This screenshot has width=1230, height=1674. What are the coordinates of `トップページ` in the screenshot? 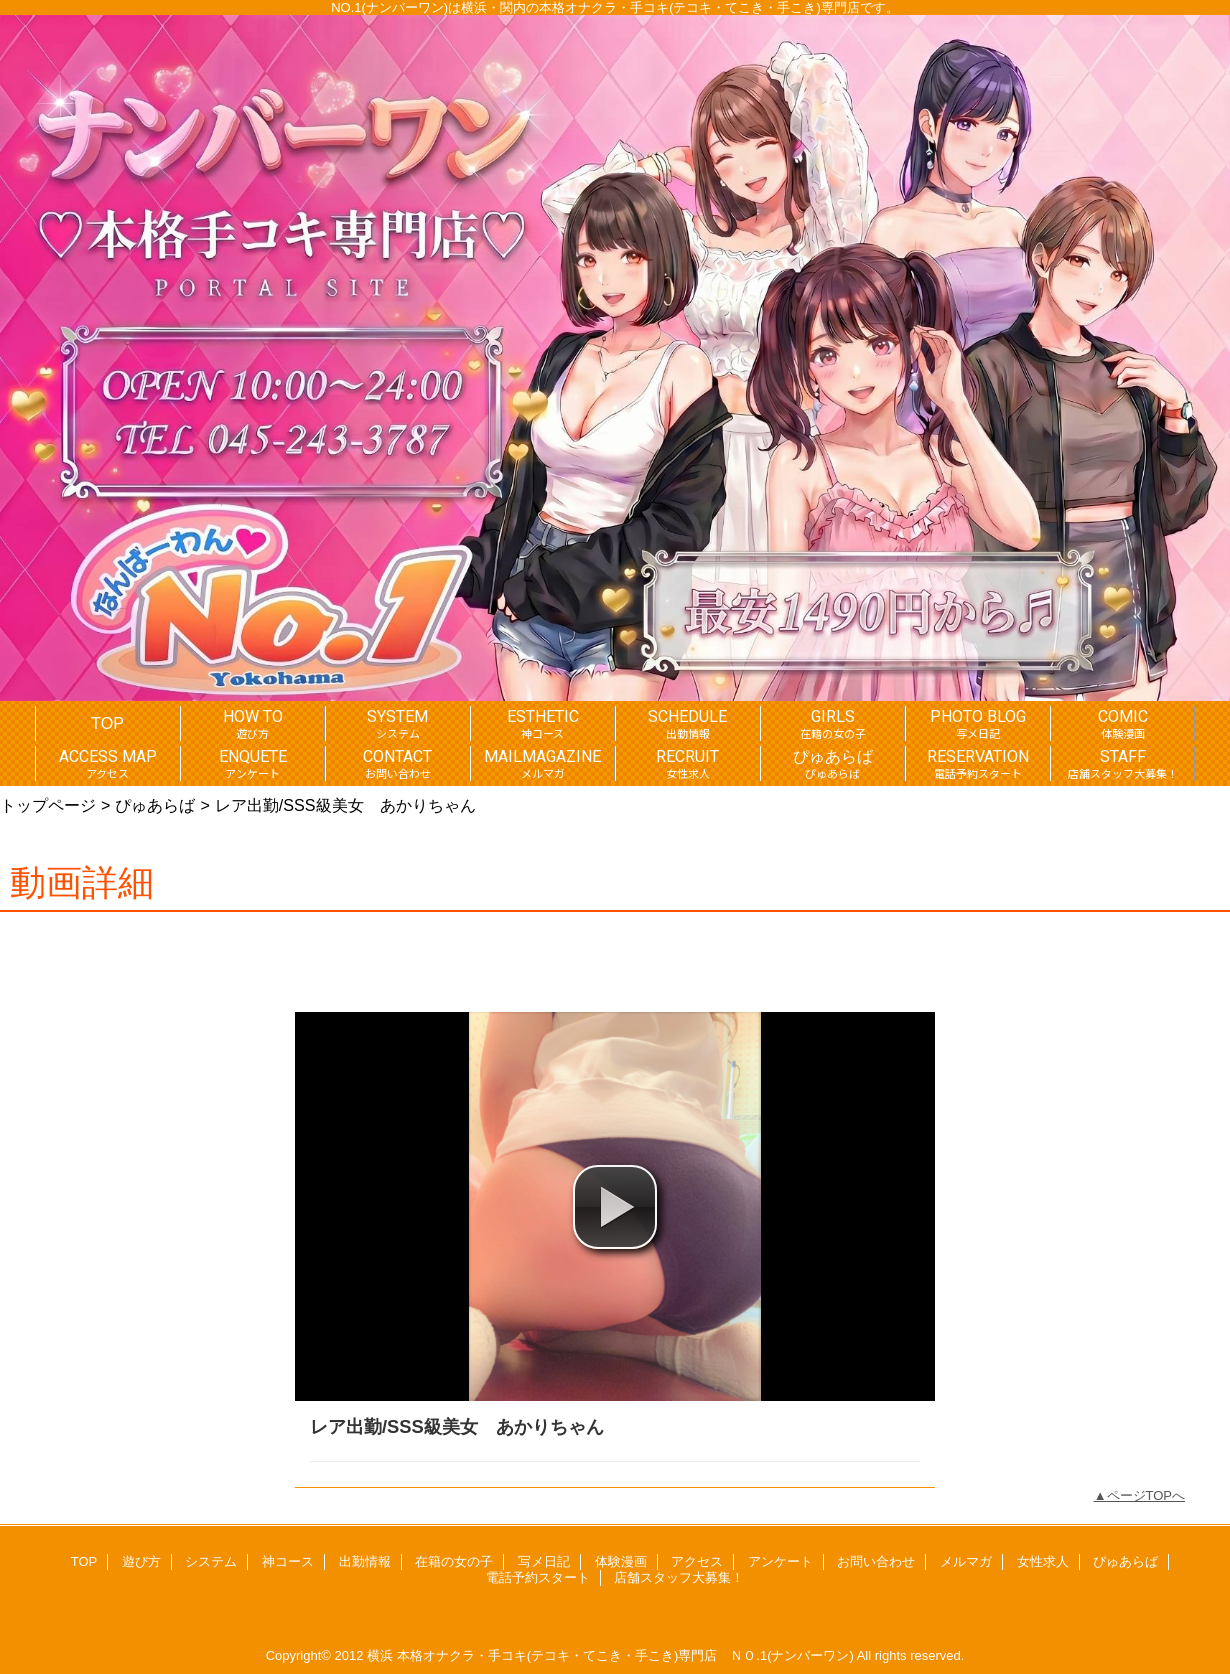 It's located at (48, 805).